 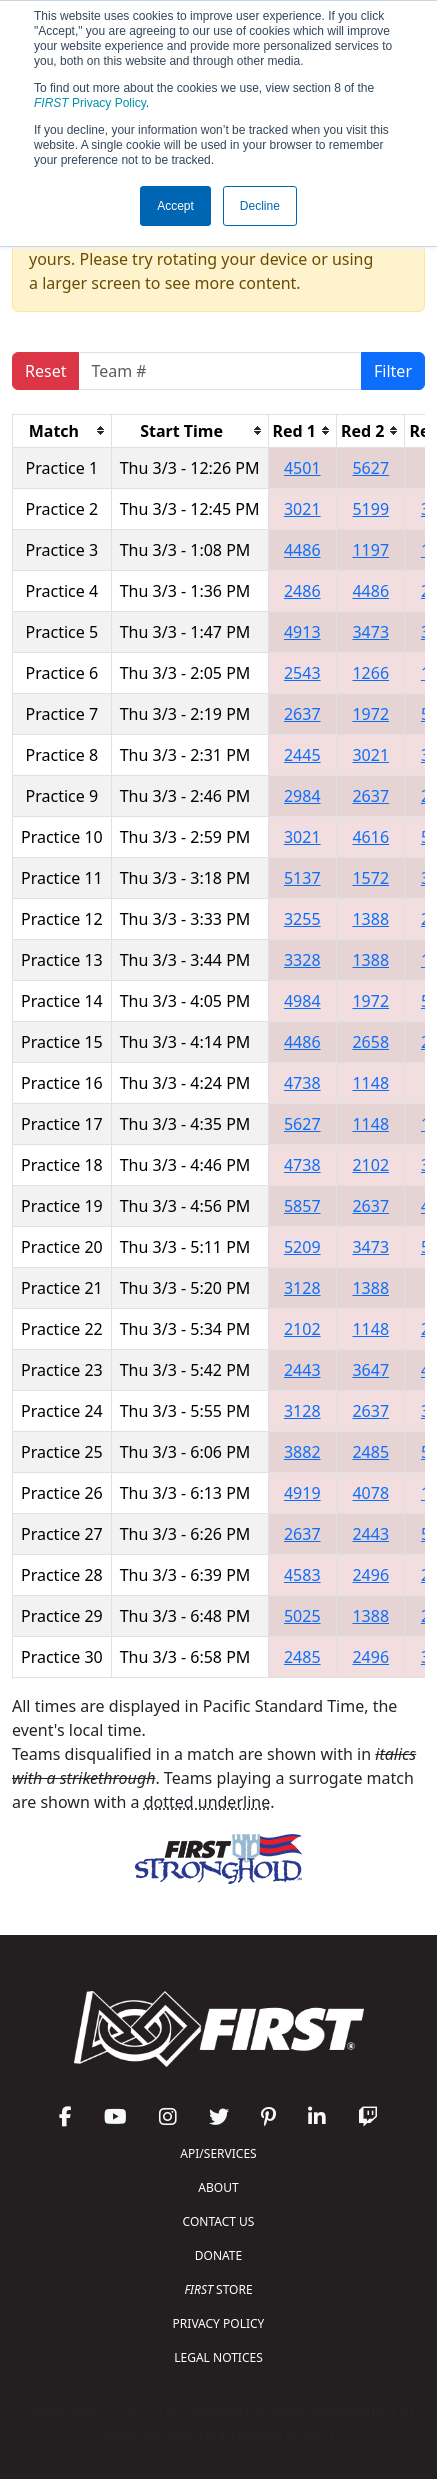 I want to click on 1972, so click(x=370, y=714).